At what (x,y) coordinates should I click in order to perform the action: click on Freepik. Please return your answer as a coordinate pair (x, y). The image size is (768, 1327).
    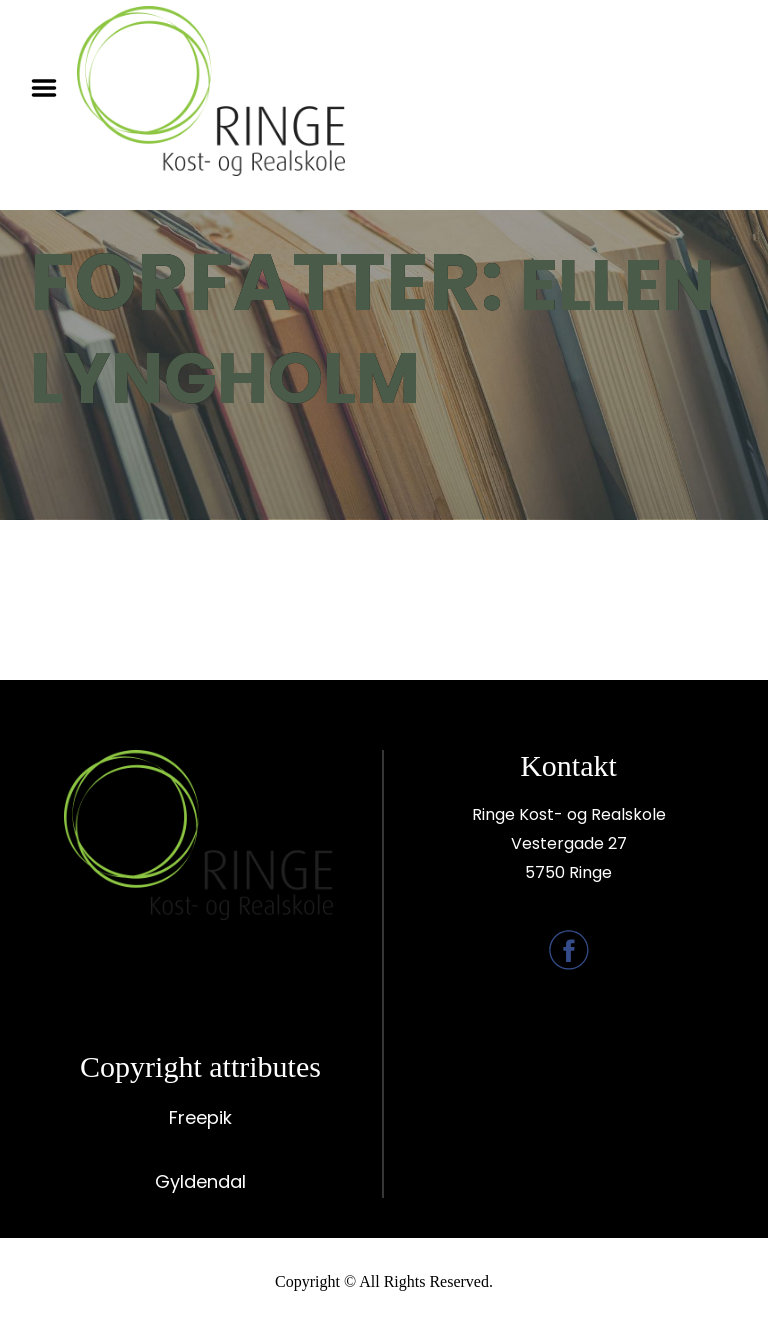
    Looking at the image, I should click on (200, 1117).